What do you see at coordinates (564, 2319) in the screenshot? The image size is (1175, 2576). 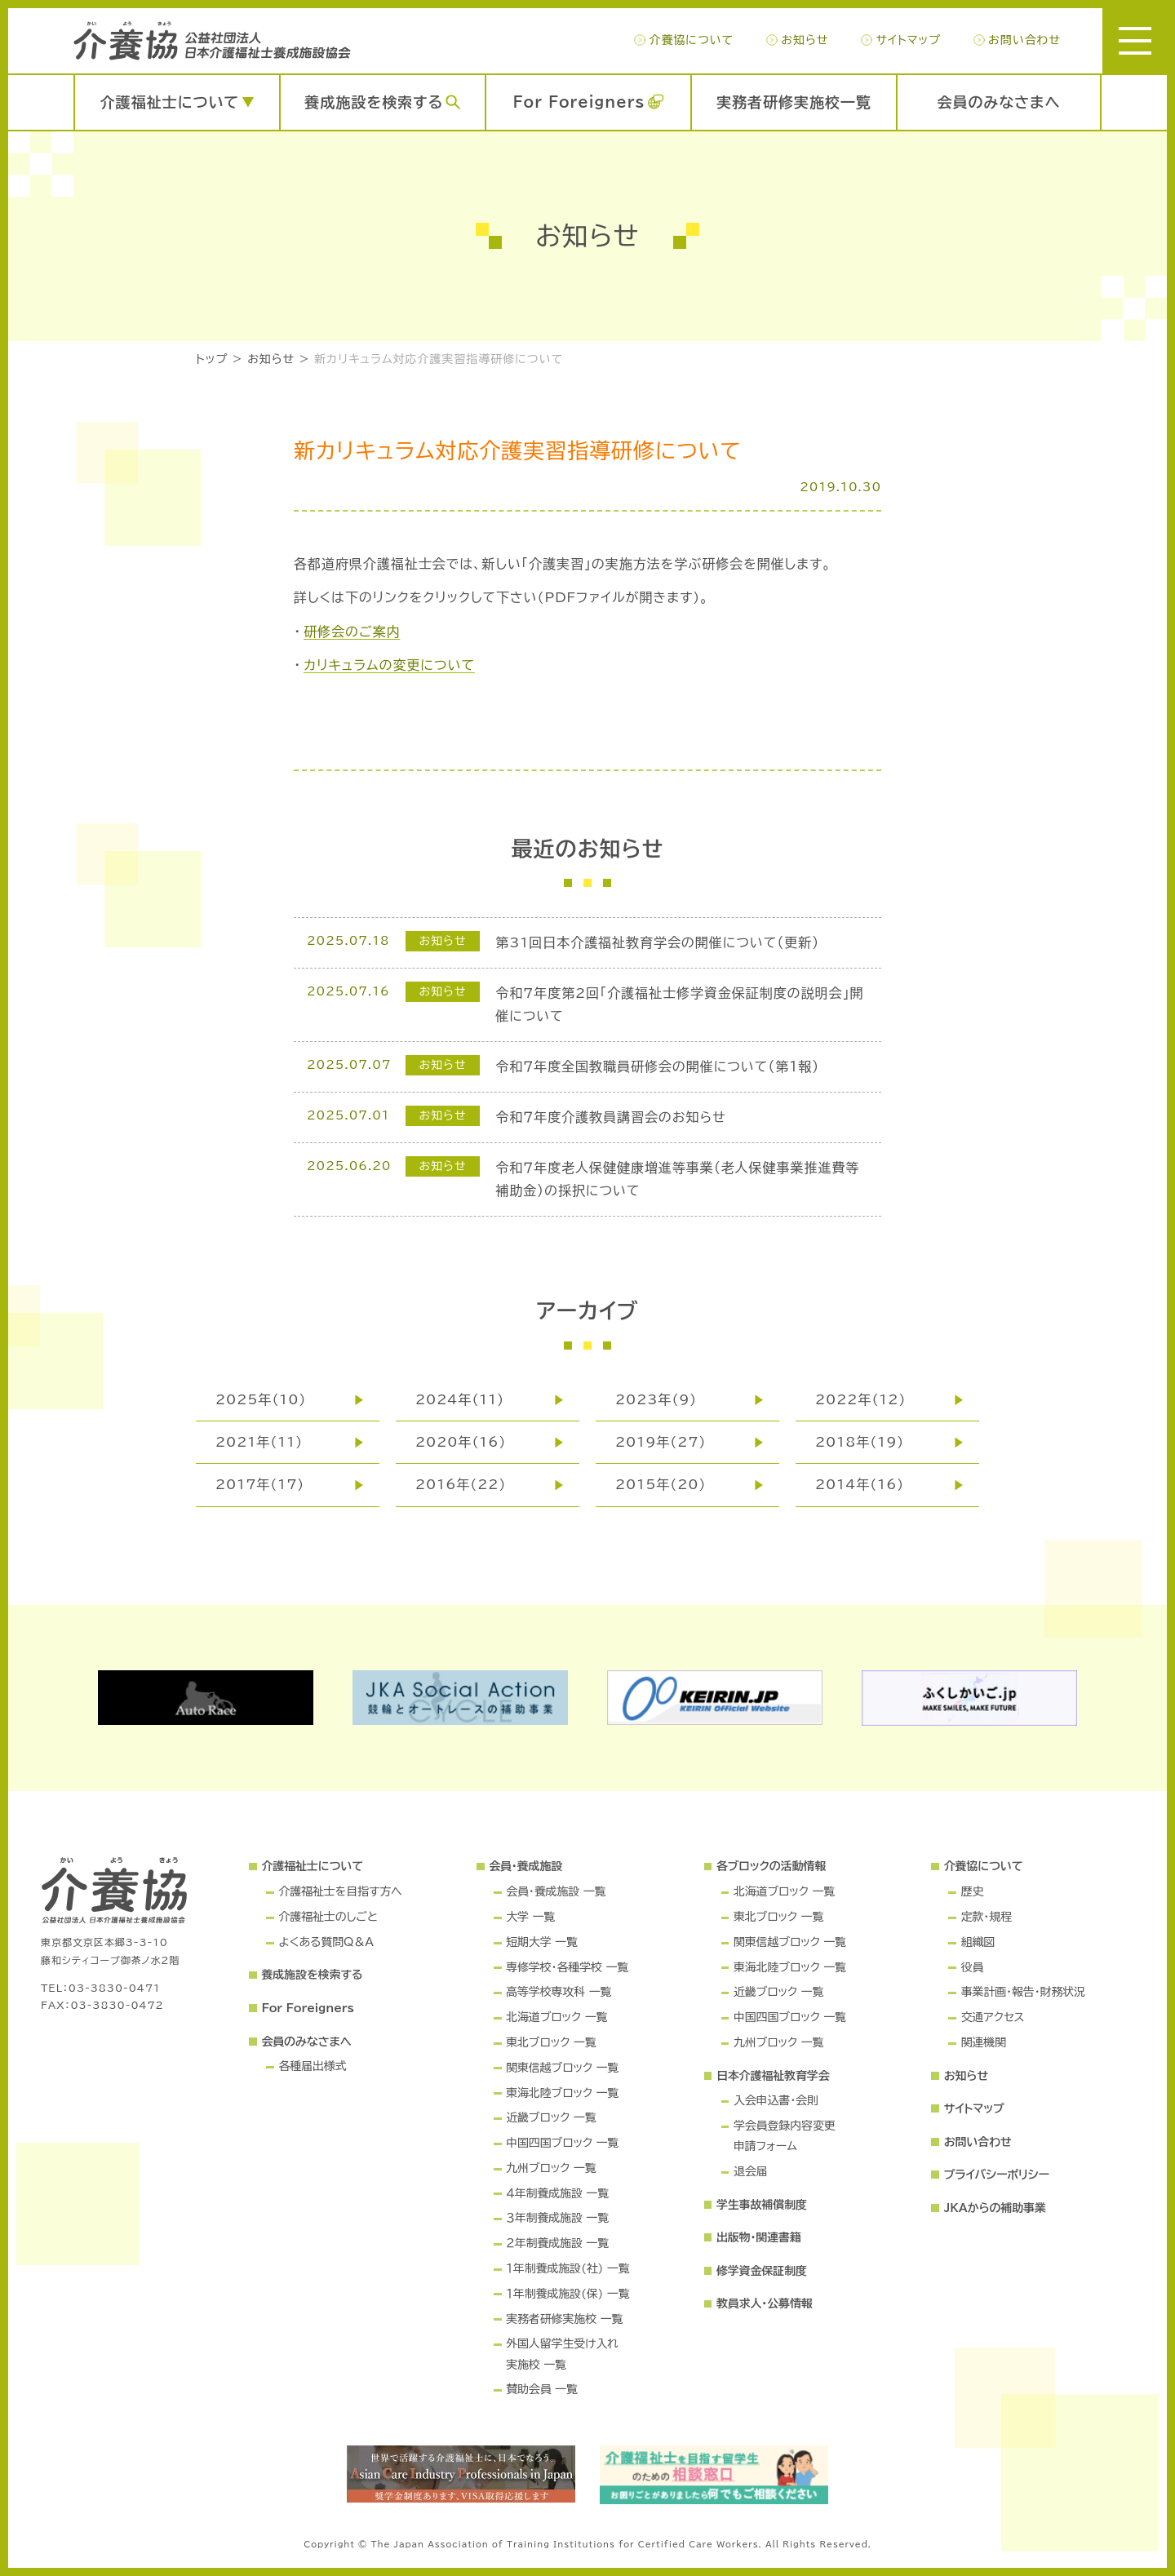 I see `実務者研修実施校 一覧` at bounding box center [564, 2319].